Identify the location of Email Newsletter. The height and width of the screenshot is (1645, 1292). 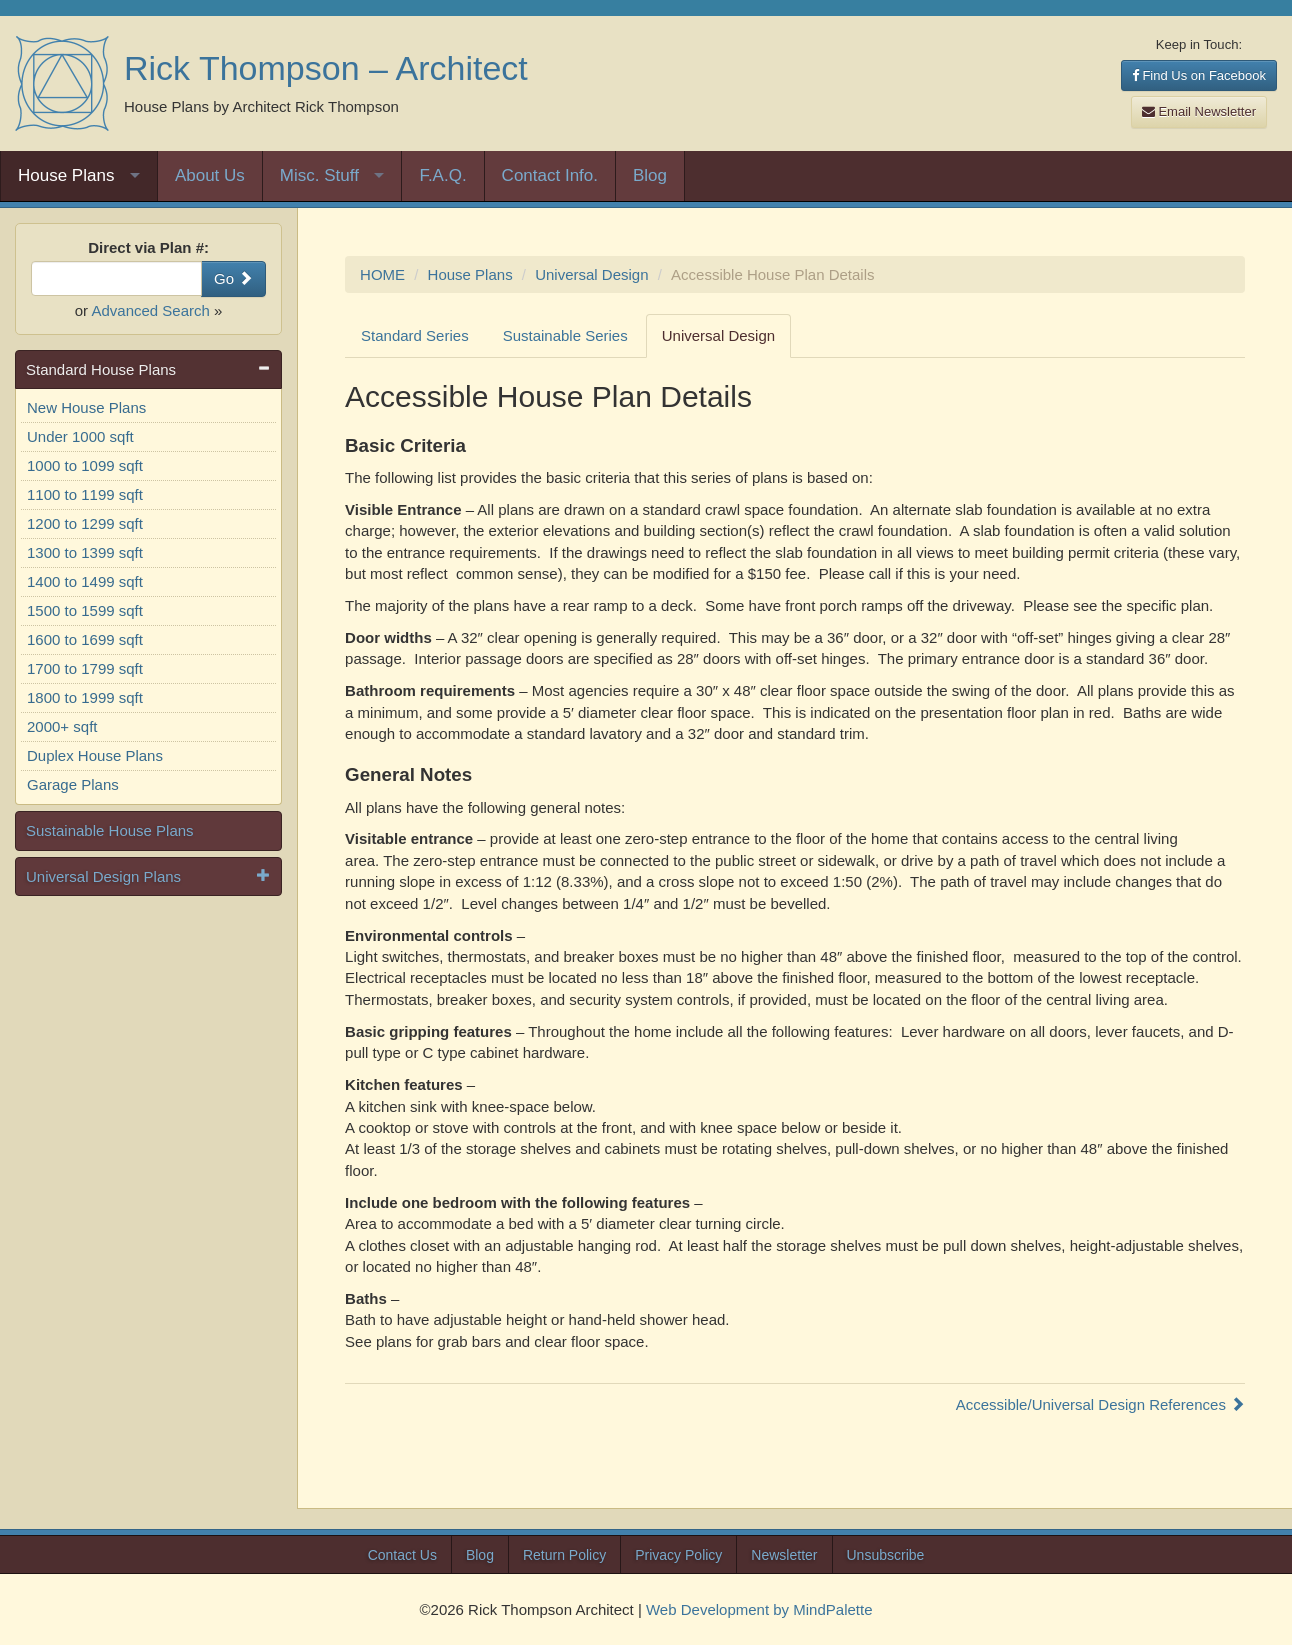
(1199, 111).